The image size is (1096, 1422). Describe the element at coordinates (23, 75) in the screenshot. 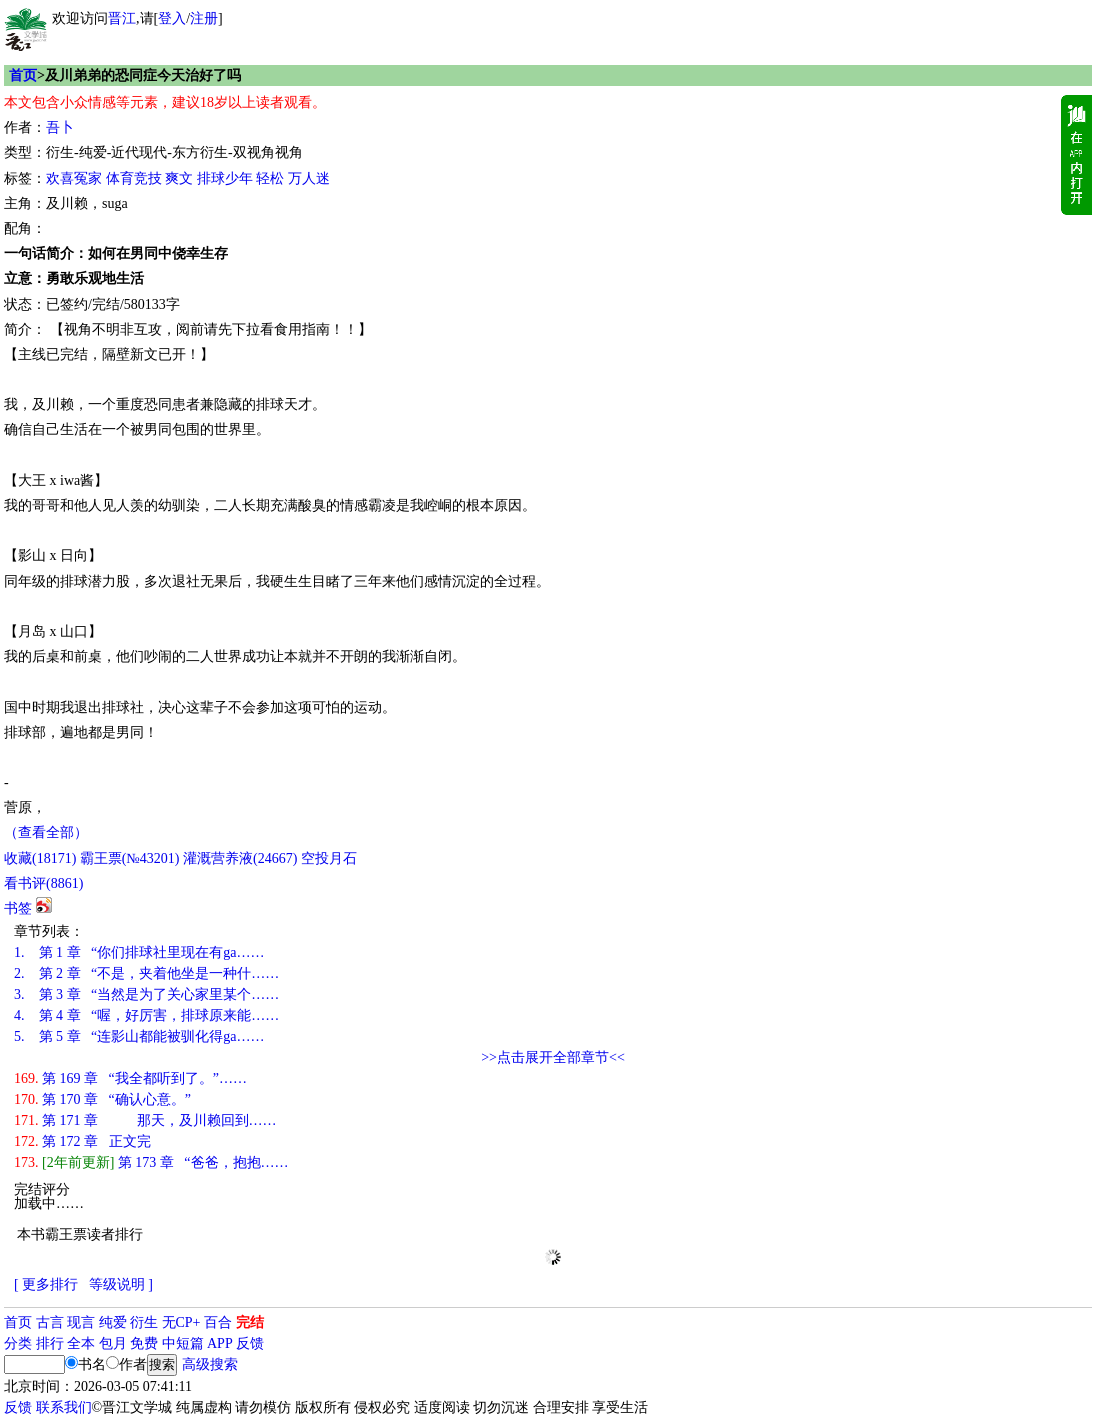

I see `首页` at that location.